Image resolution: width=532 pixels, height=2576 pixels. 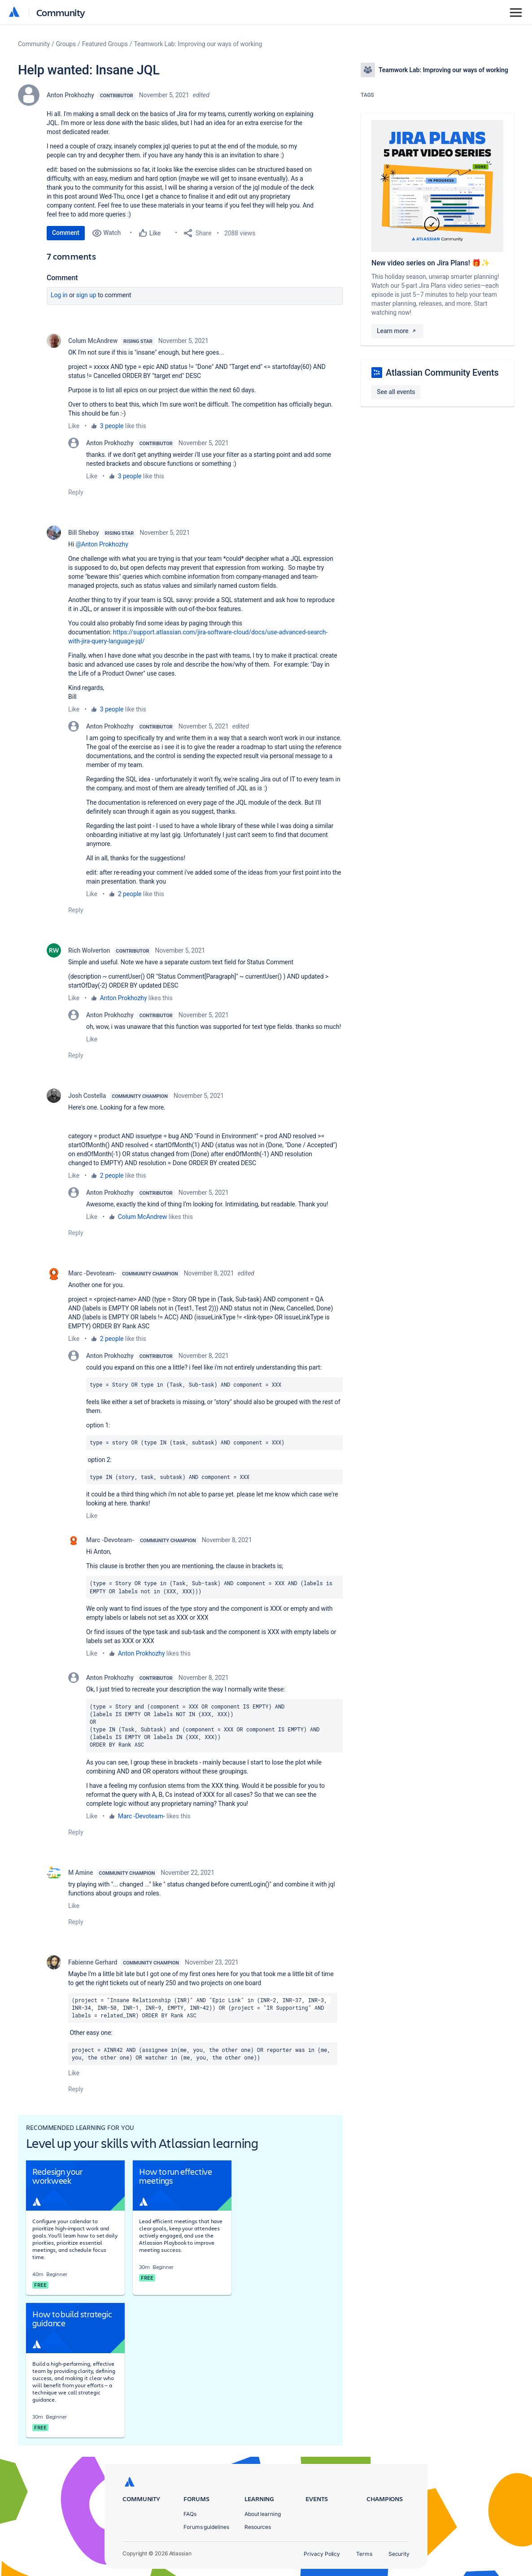 What do you see at coordinates (399, 2553) in the screenshot?
I see `Security` at bounding box center [399, 2553].